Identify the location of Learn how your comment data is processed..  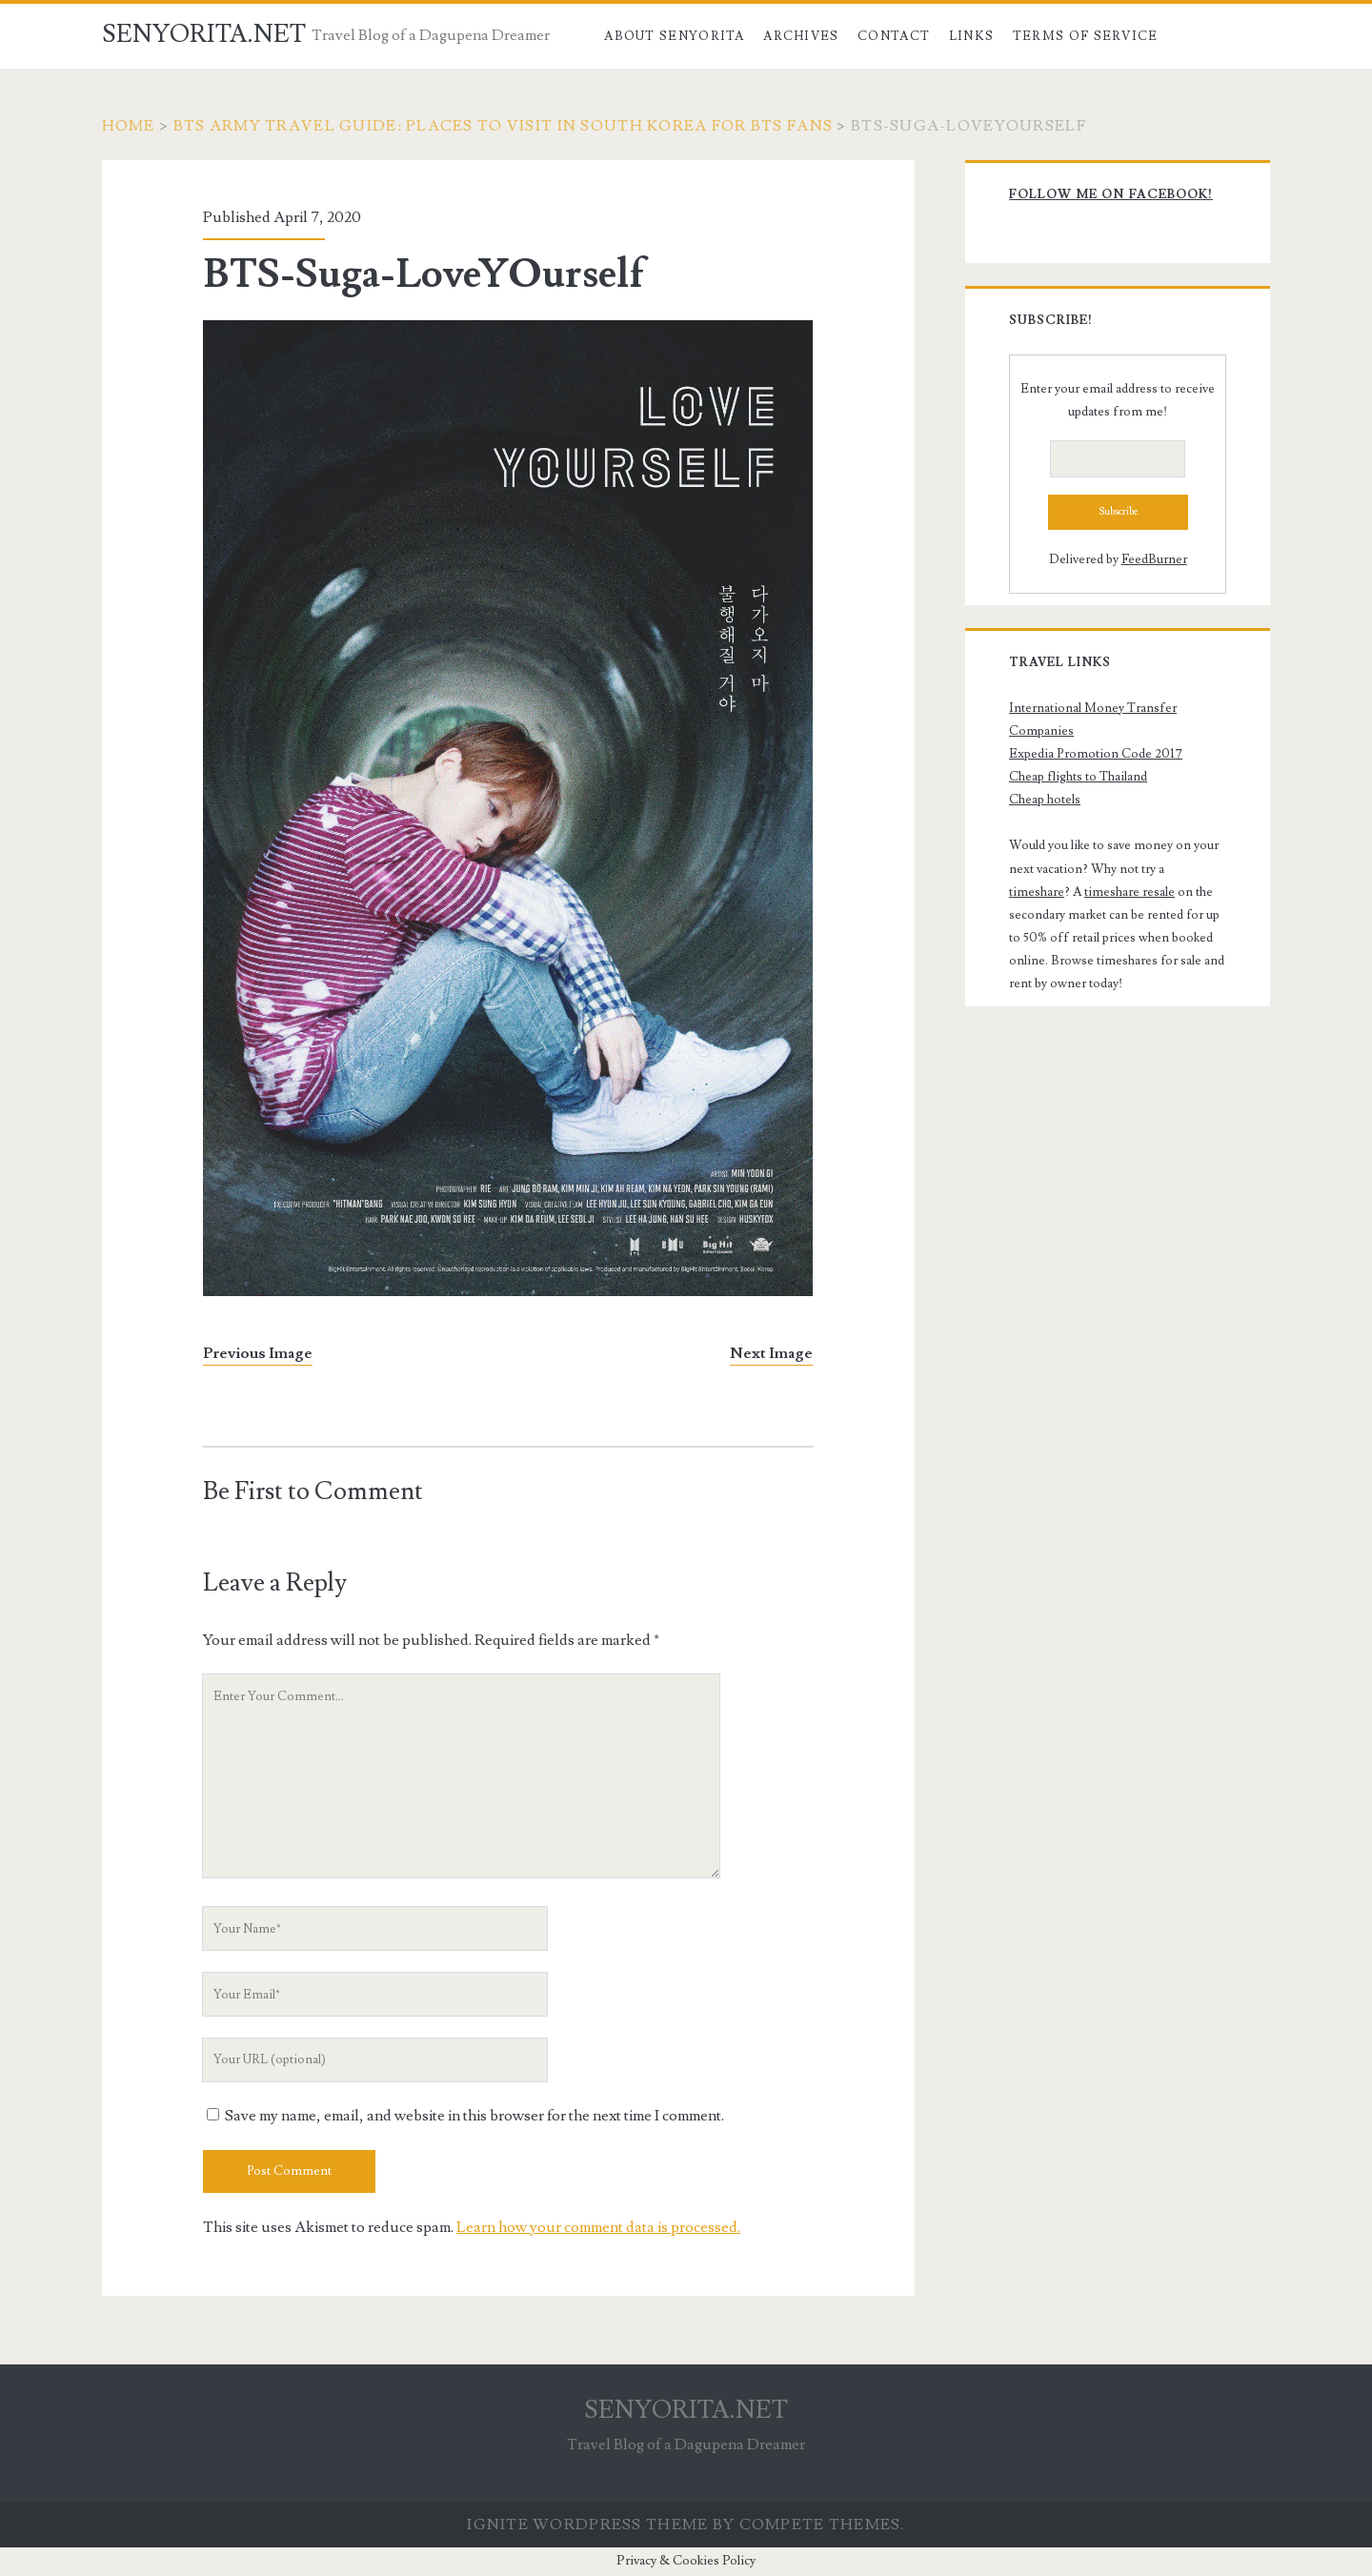
(598, 2227).